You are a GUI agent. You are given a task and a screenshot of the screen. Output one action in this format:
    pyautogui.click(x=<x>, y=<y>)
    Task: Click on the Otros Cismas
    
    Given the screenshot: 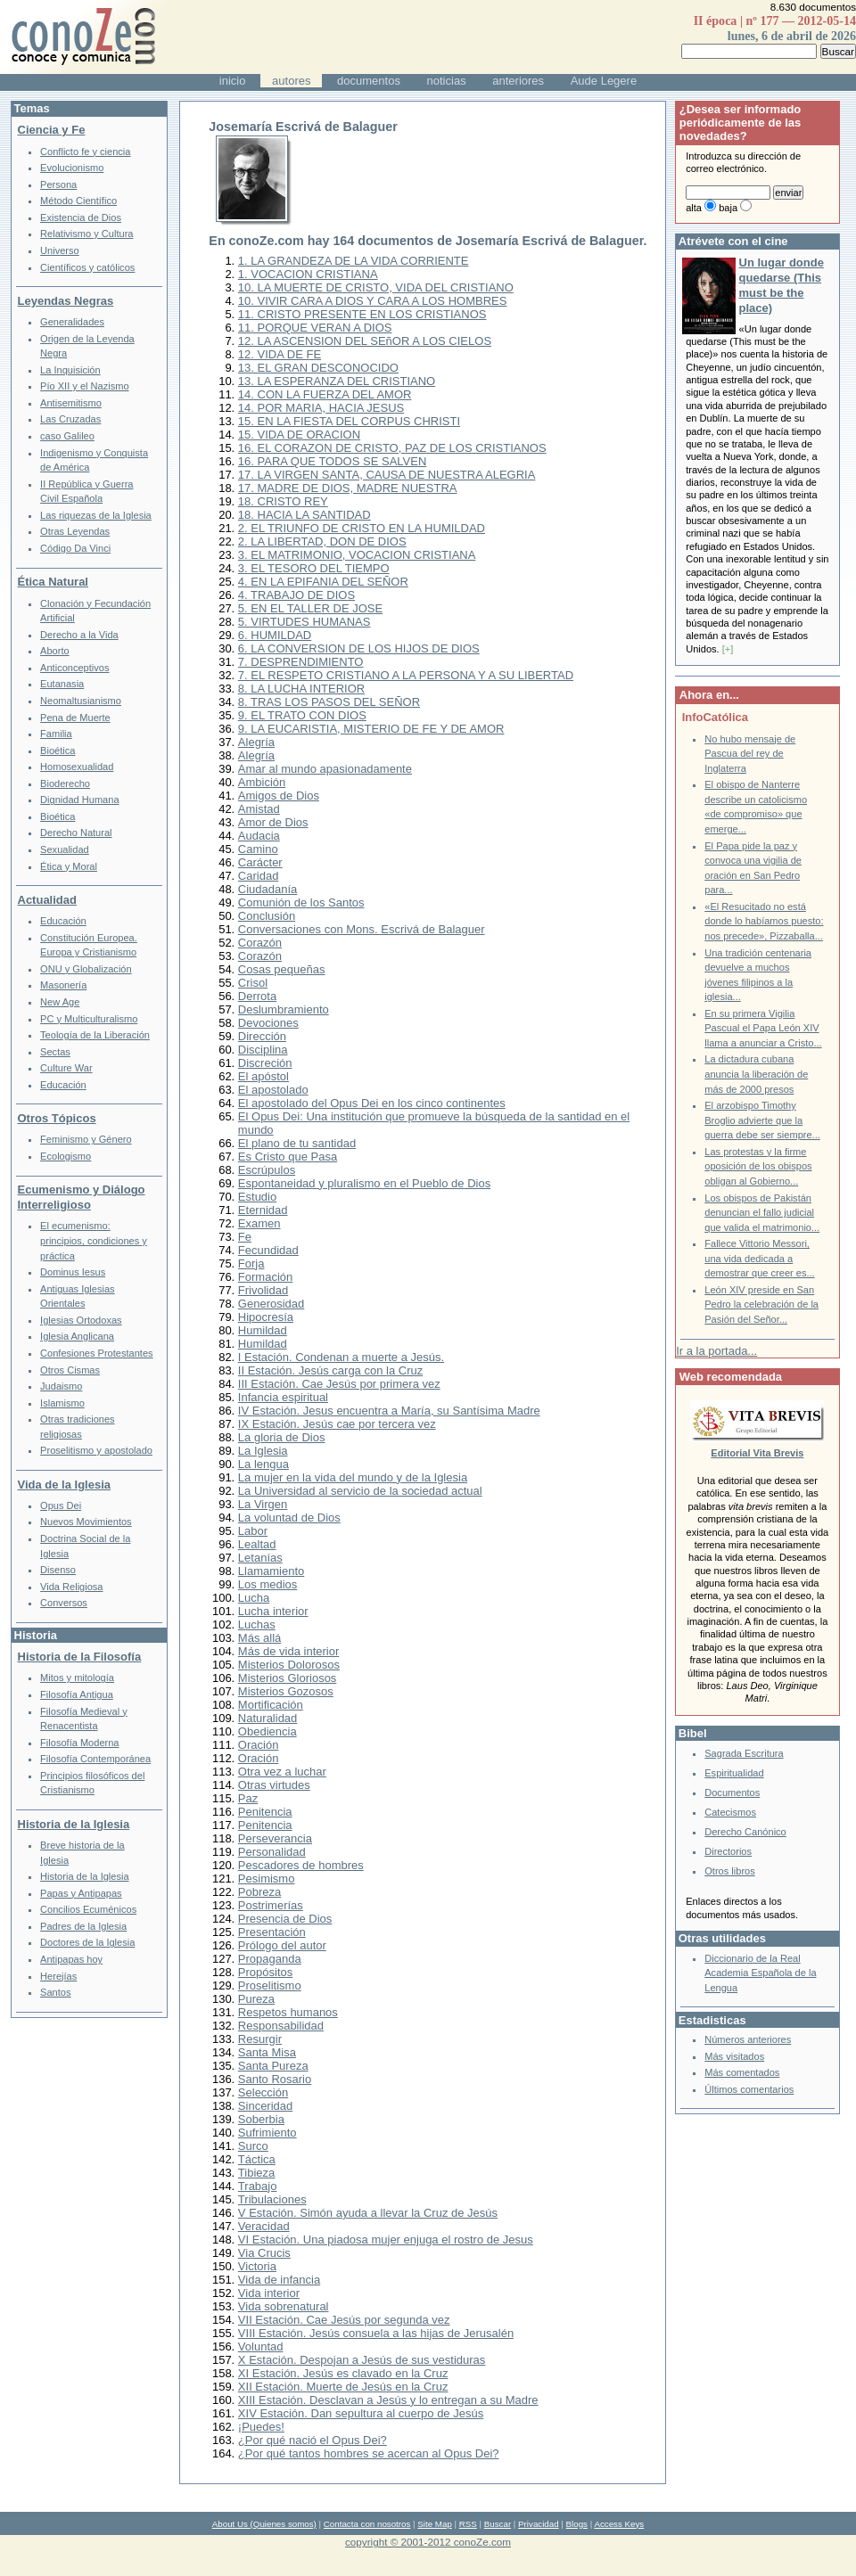 What is the action you would take?
    pyautogui.click(x=70, y=1370)
    